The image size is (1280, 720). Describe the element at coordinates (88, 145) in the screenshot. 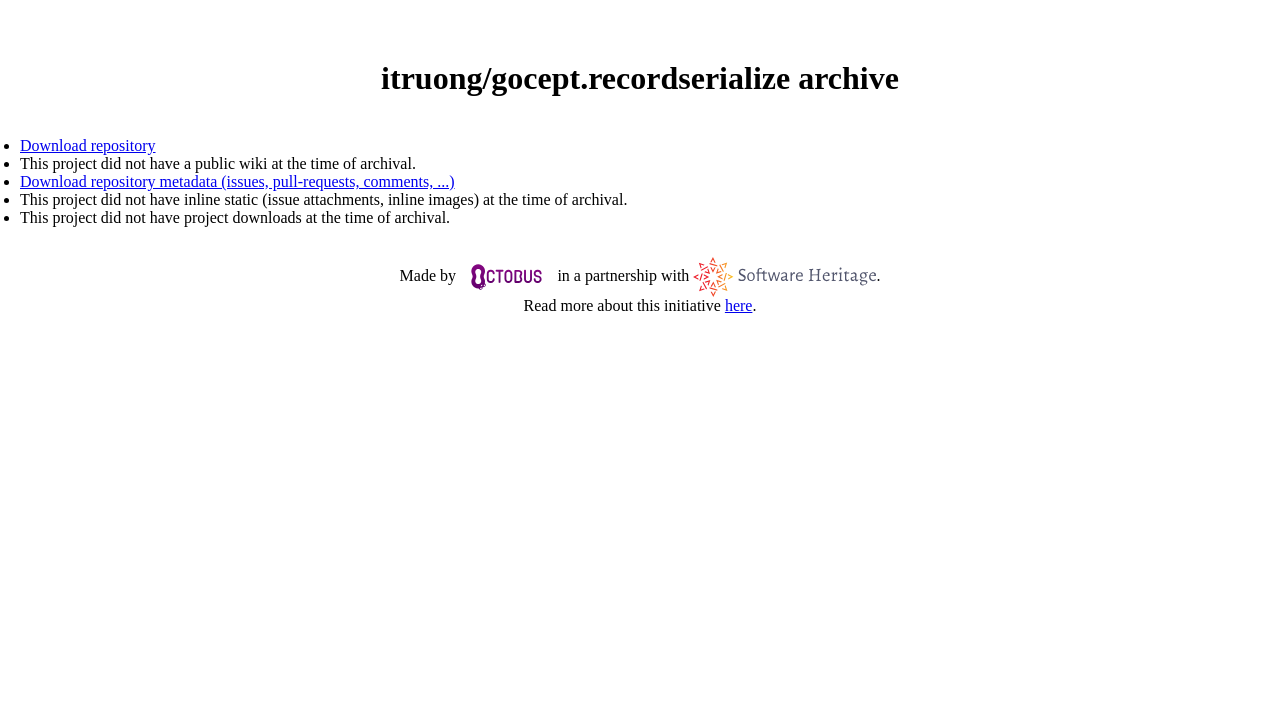

I see `Download repository` at that location.